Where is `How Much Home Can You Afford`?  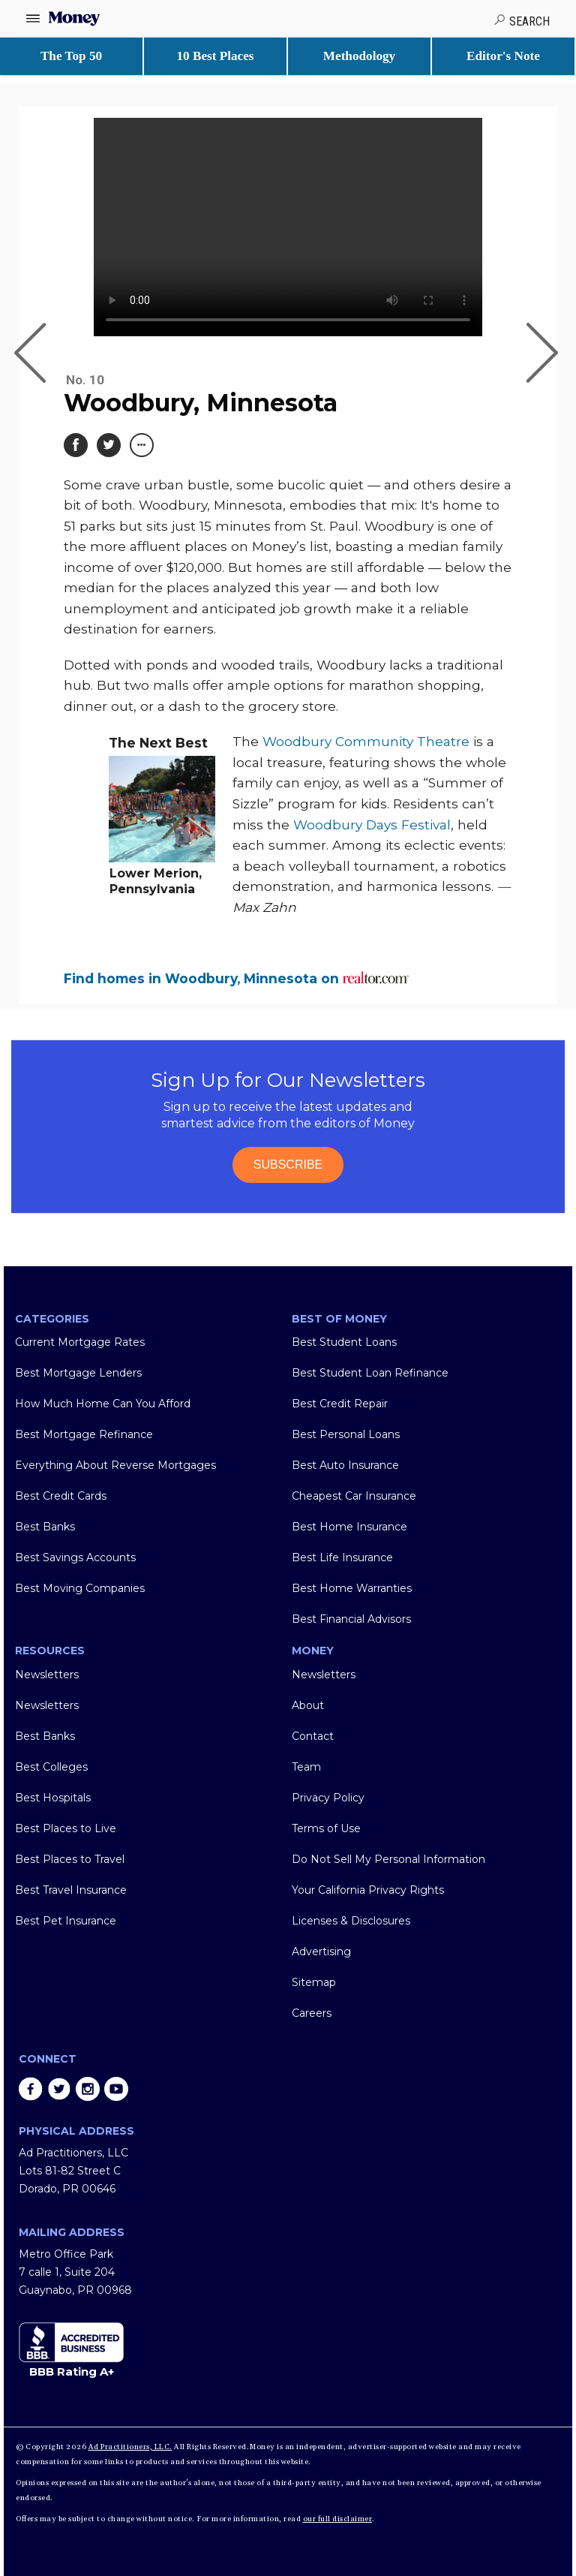
How Much Home Can You Afford is located at coordinates (102, 1403).